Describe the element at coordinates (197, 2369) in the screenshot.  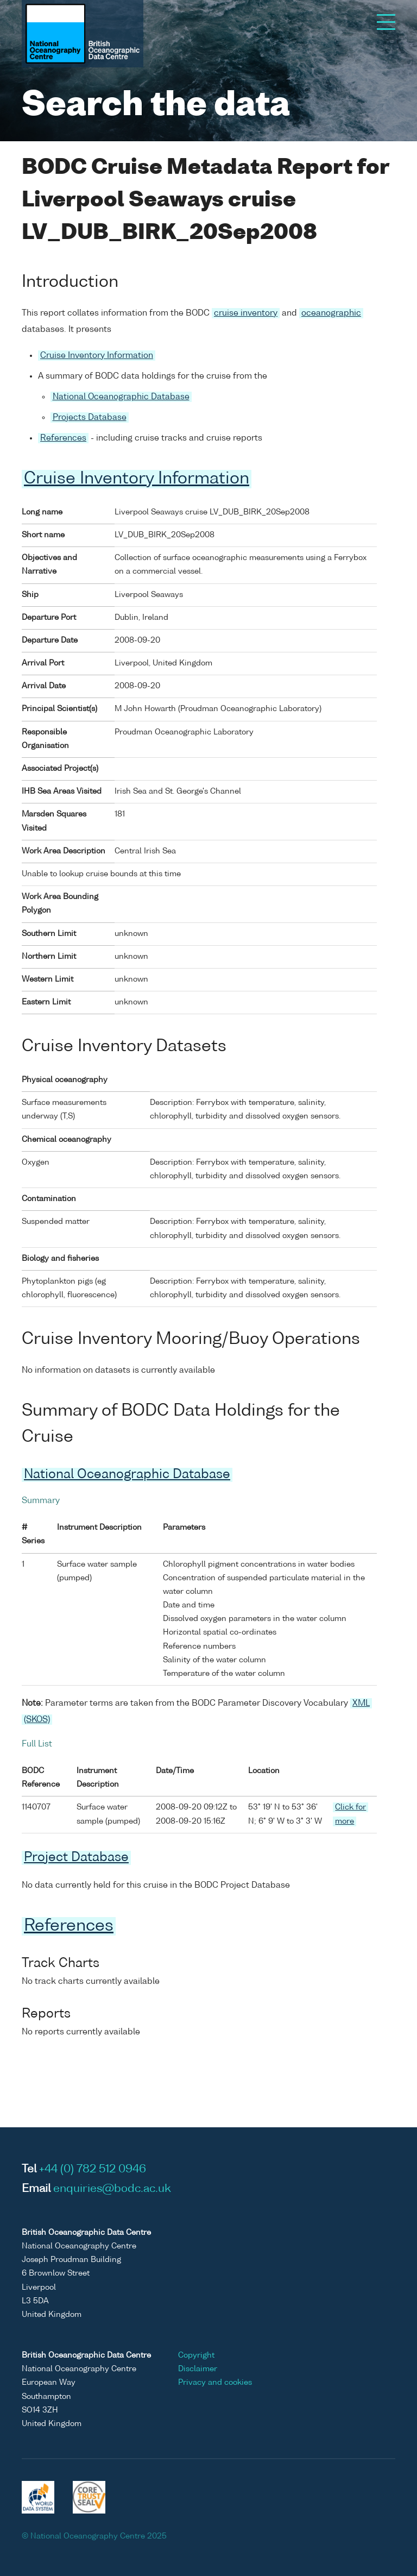
I see `Disclaimer` at that location.